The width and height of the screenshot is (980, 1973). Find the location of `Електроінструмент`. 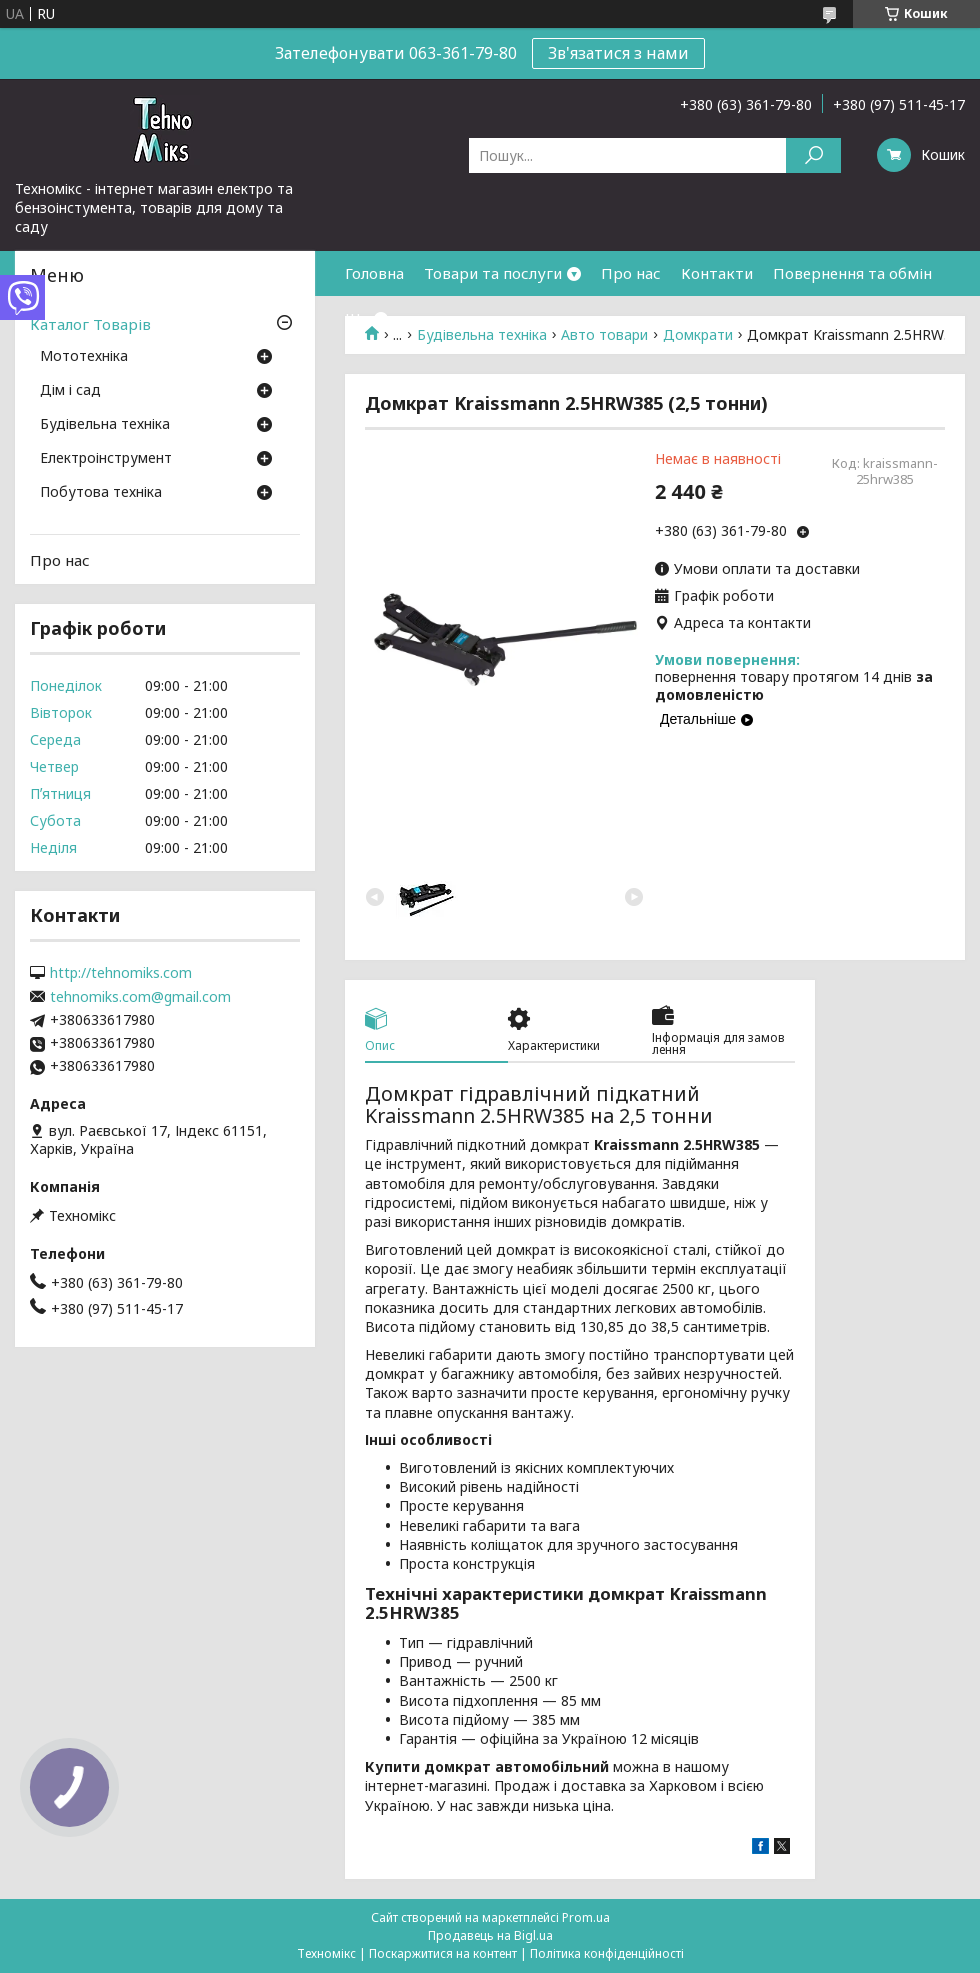

Електроінструмент is located at coordinates (106, 459).